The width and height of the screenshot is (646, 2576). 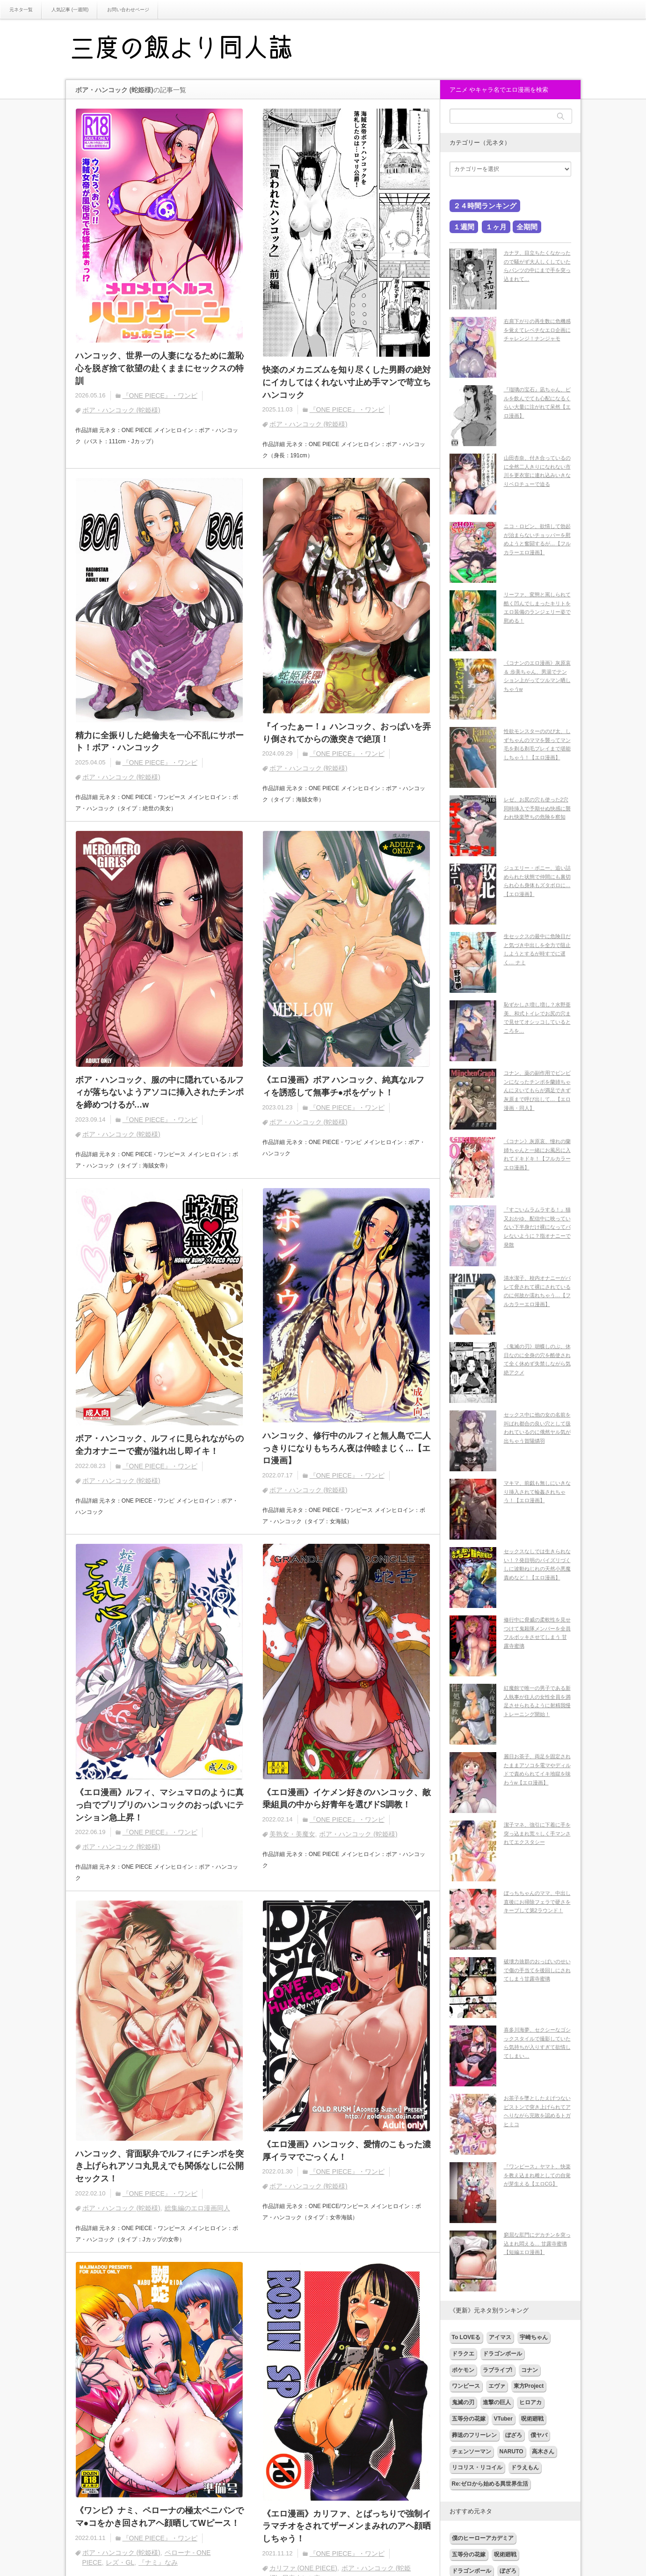 I want to click on 僕ヤバ, so click(x=538, y=2435).